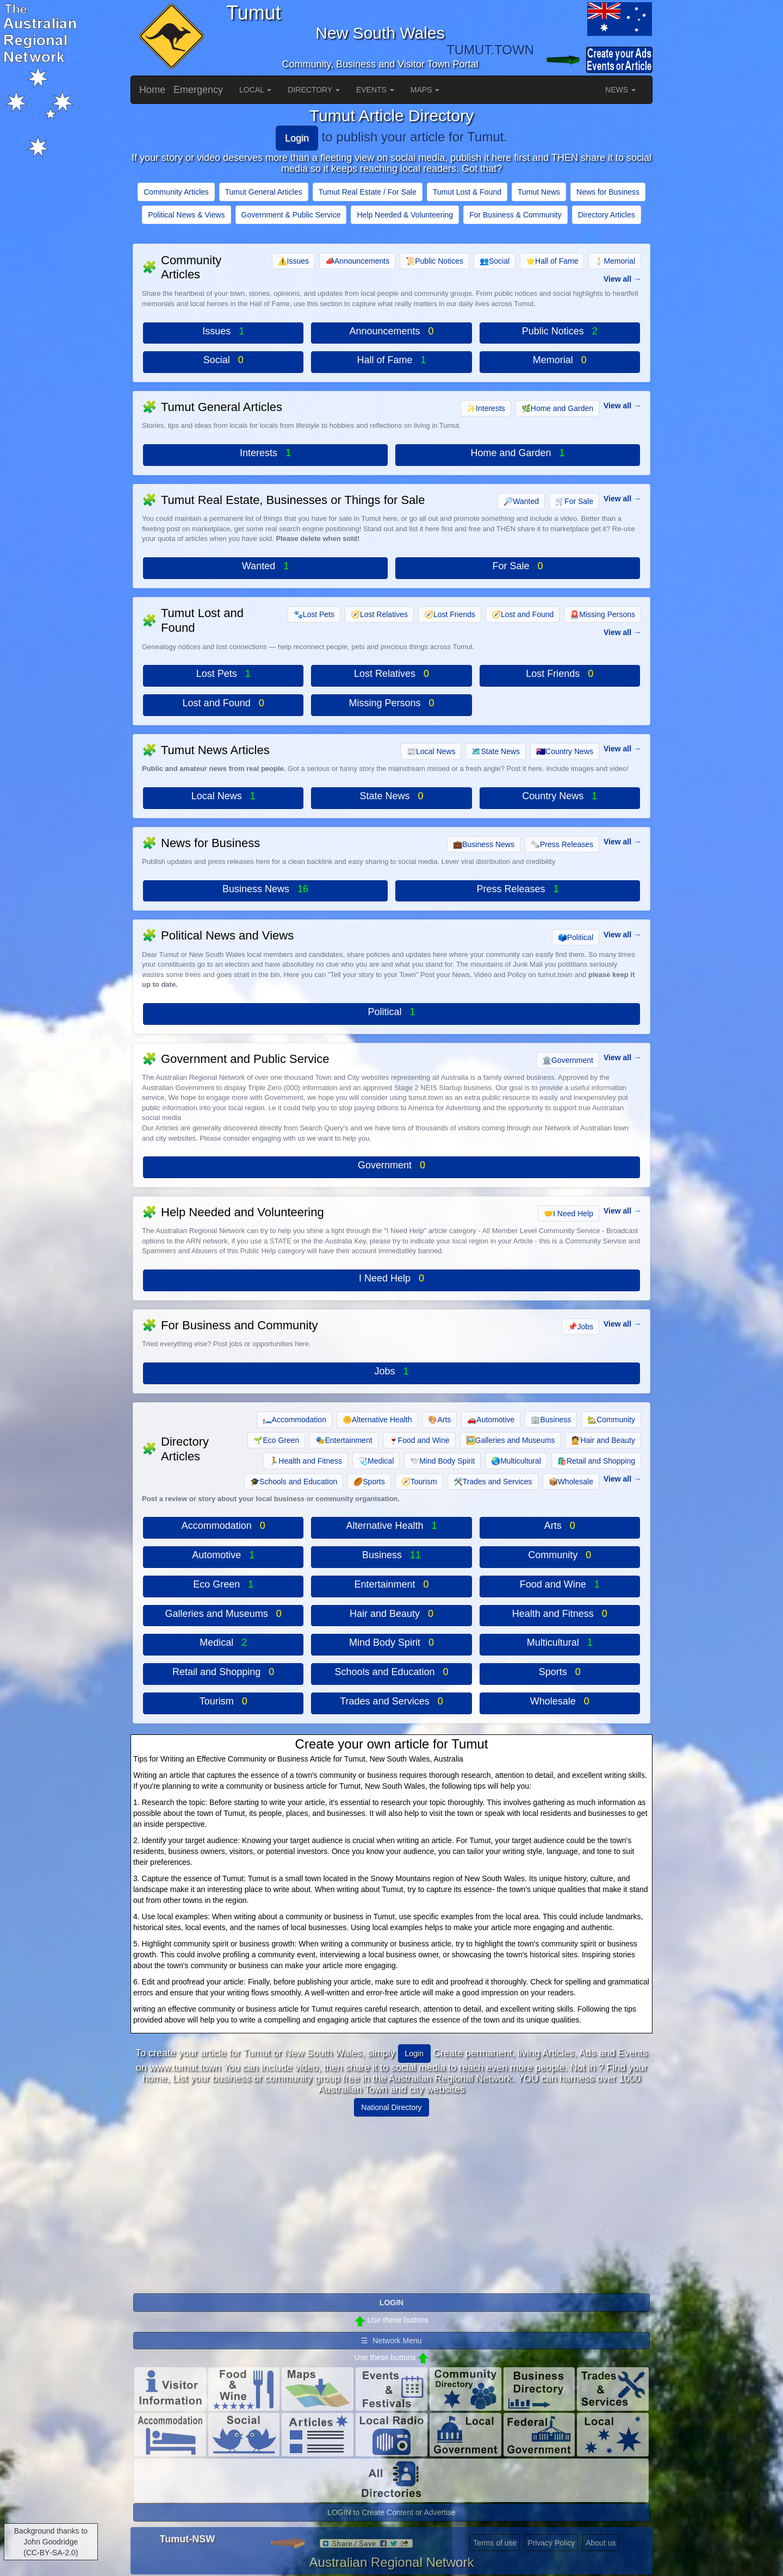 The height and width of the screenshot is (2576, 783). I want to click on Tumut News, so click(539, 192).